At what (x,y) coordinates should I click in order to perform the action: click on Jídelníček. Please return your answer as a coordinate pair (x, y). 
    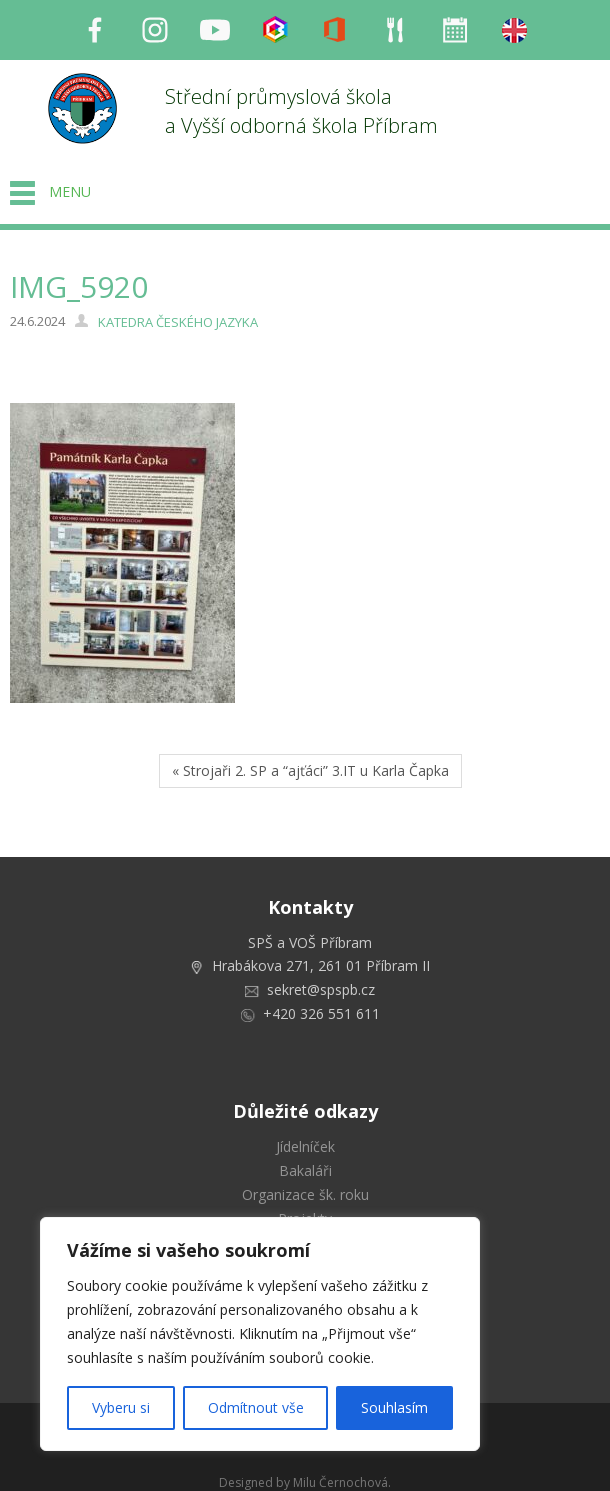
    Looking at the image, I should click on (305, 1146).